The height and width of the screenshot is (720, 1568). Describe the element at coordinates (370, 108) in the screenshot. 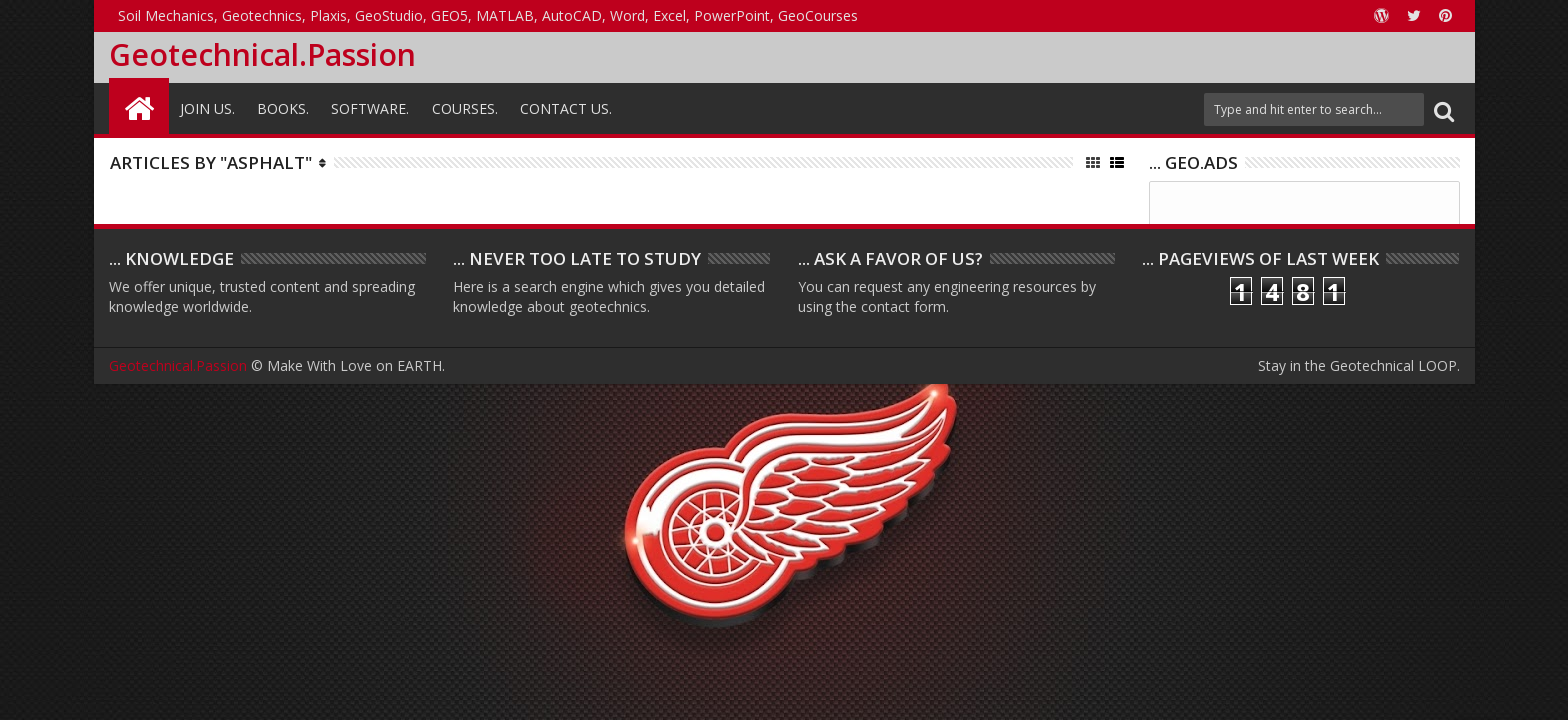

I see `Software.` at that location.